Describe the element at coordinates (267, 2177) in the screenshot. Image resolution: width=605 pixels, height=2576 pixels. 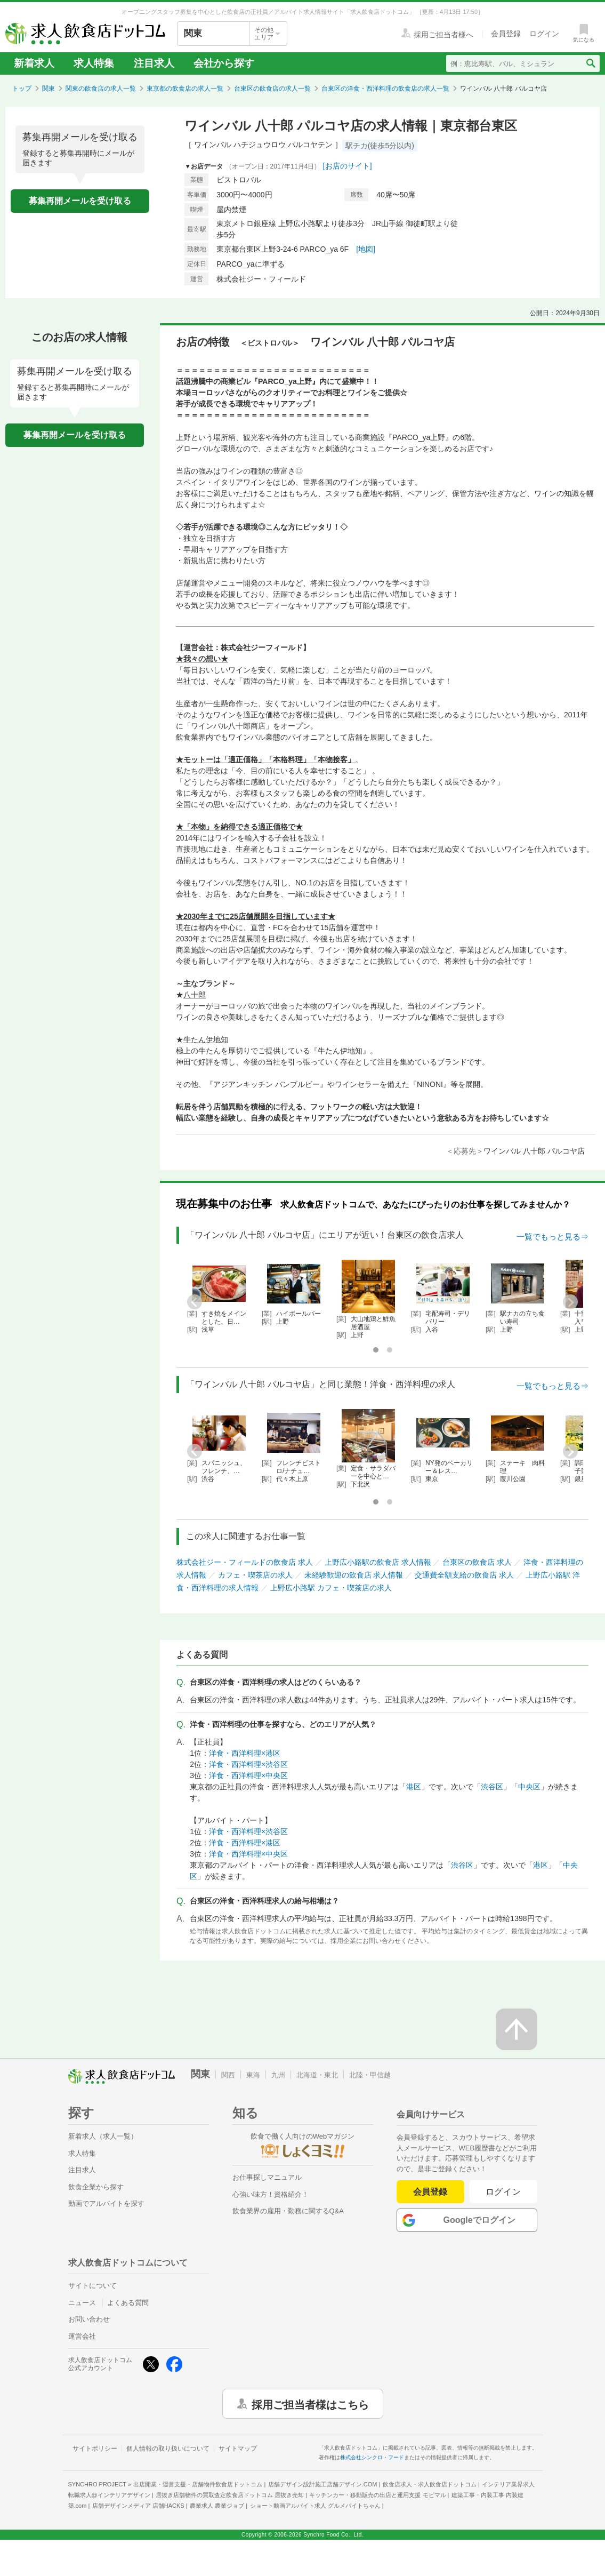
I see `お仕事探しマニュアル` at that location.